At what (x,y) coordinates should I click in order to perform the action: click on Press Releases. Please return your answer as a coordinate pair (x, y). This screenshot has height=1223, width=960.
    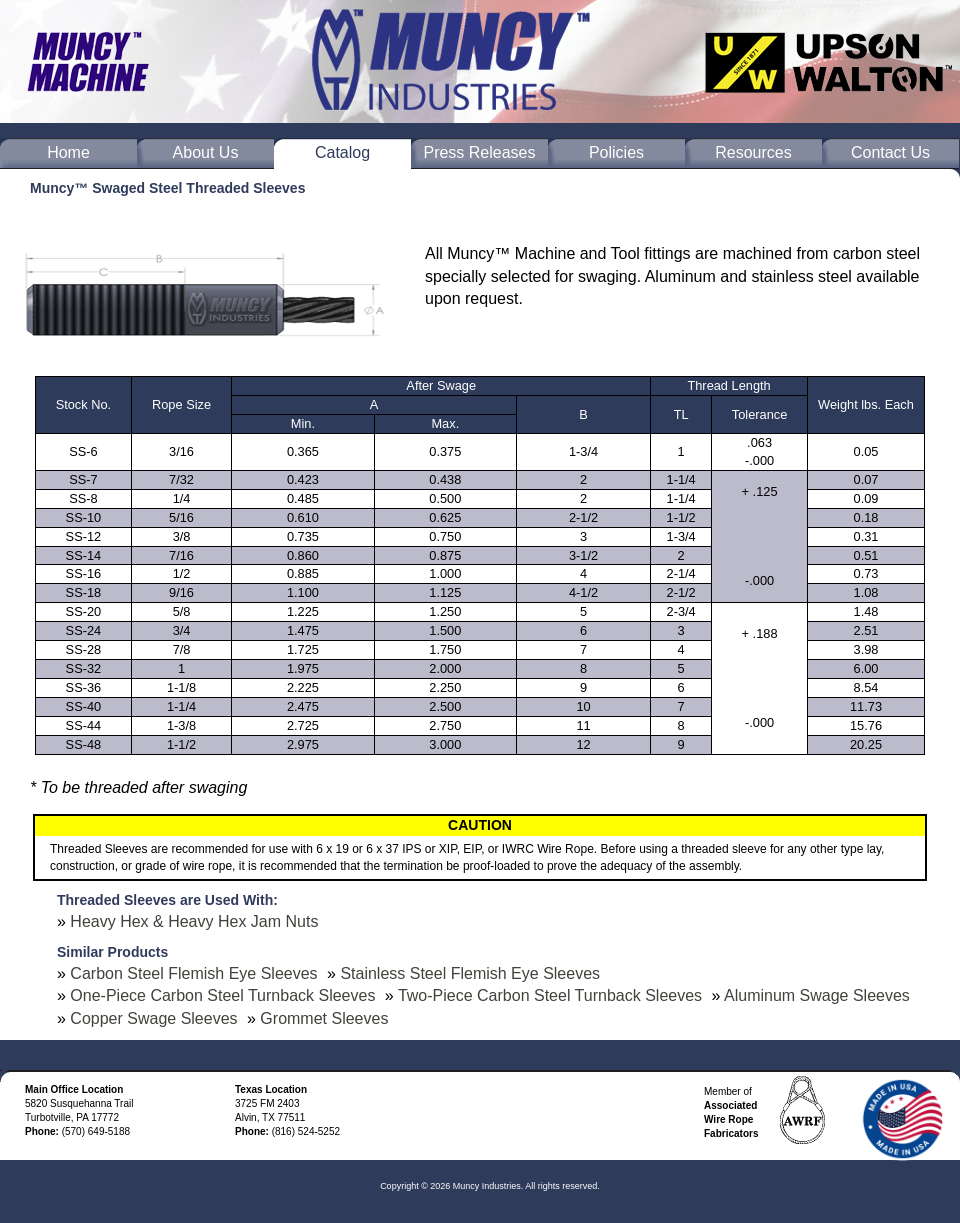
    Looking at the image, I should click on (479, 152).